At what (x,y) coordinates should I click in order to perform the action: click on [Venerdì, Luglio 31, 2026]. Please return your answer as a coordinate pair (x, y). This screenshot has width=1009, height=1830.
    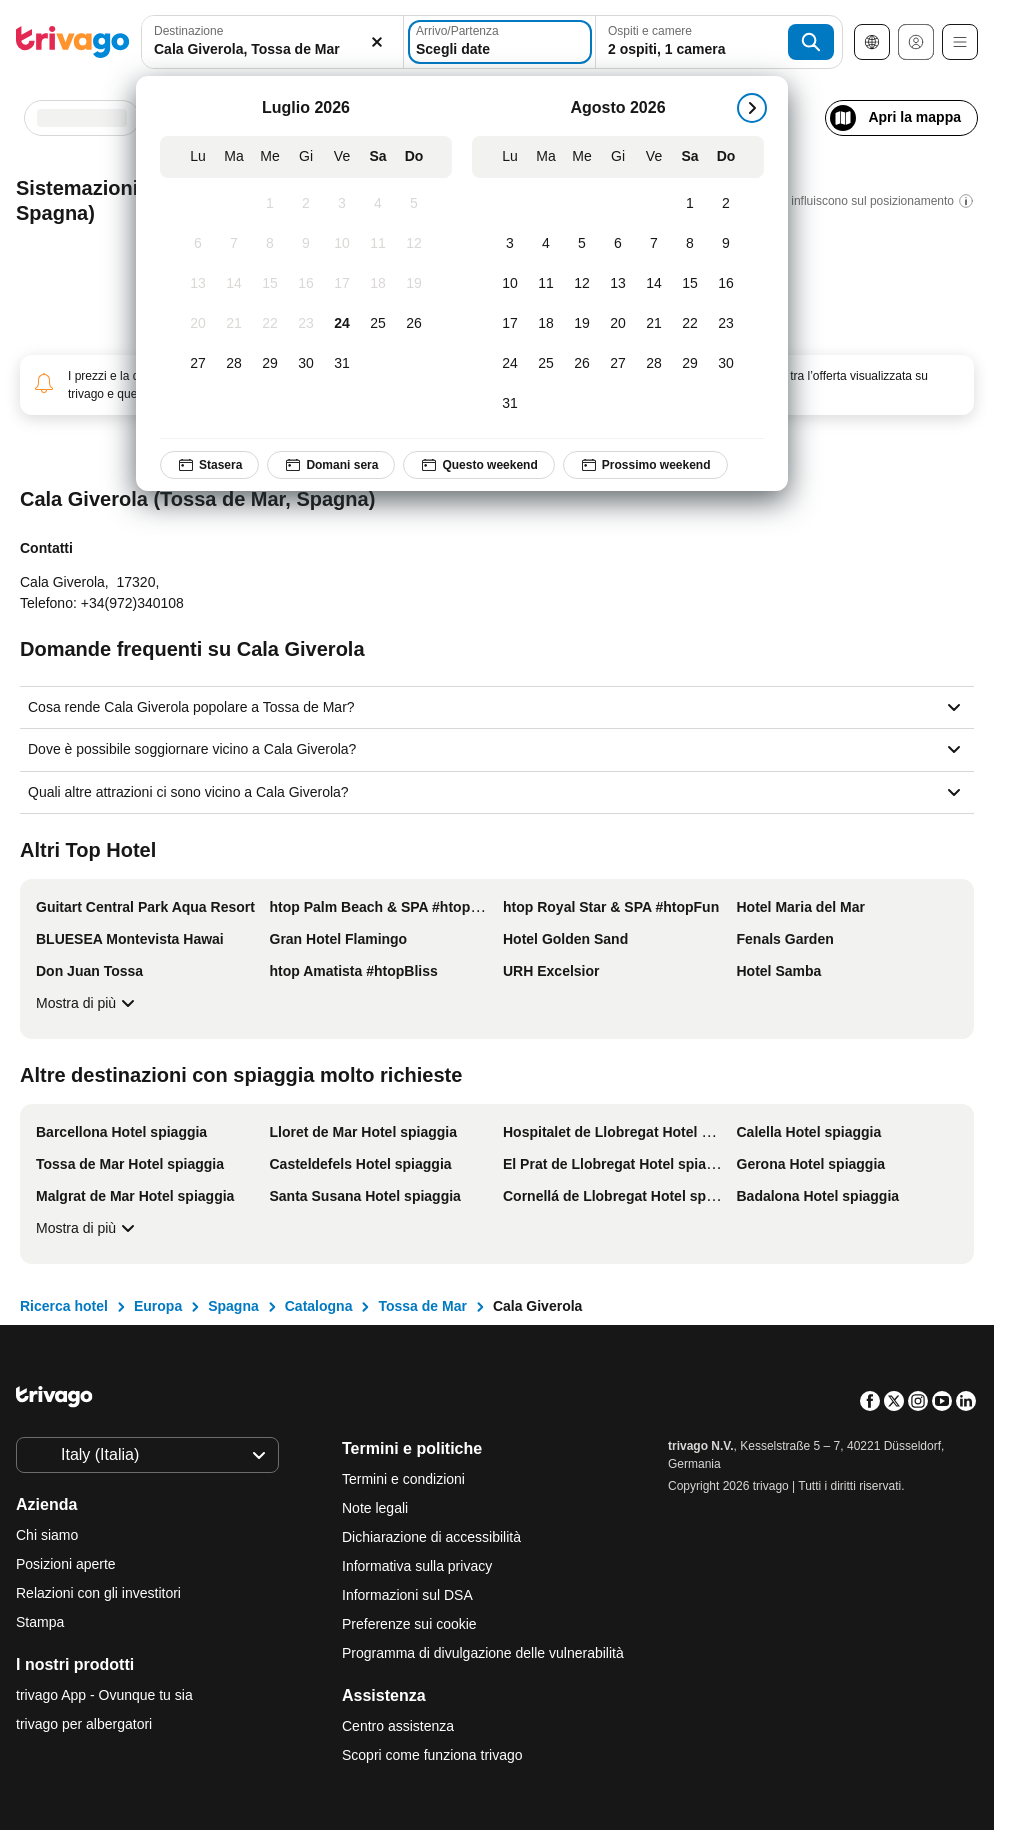
    Looking at the image, I should click on (342, 364).